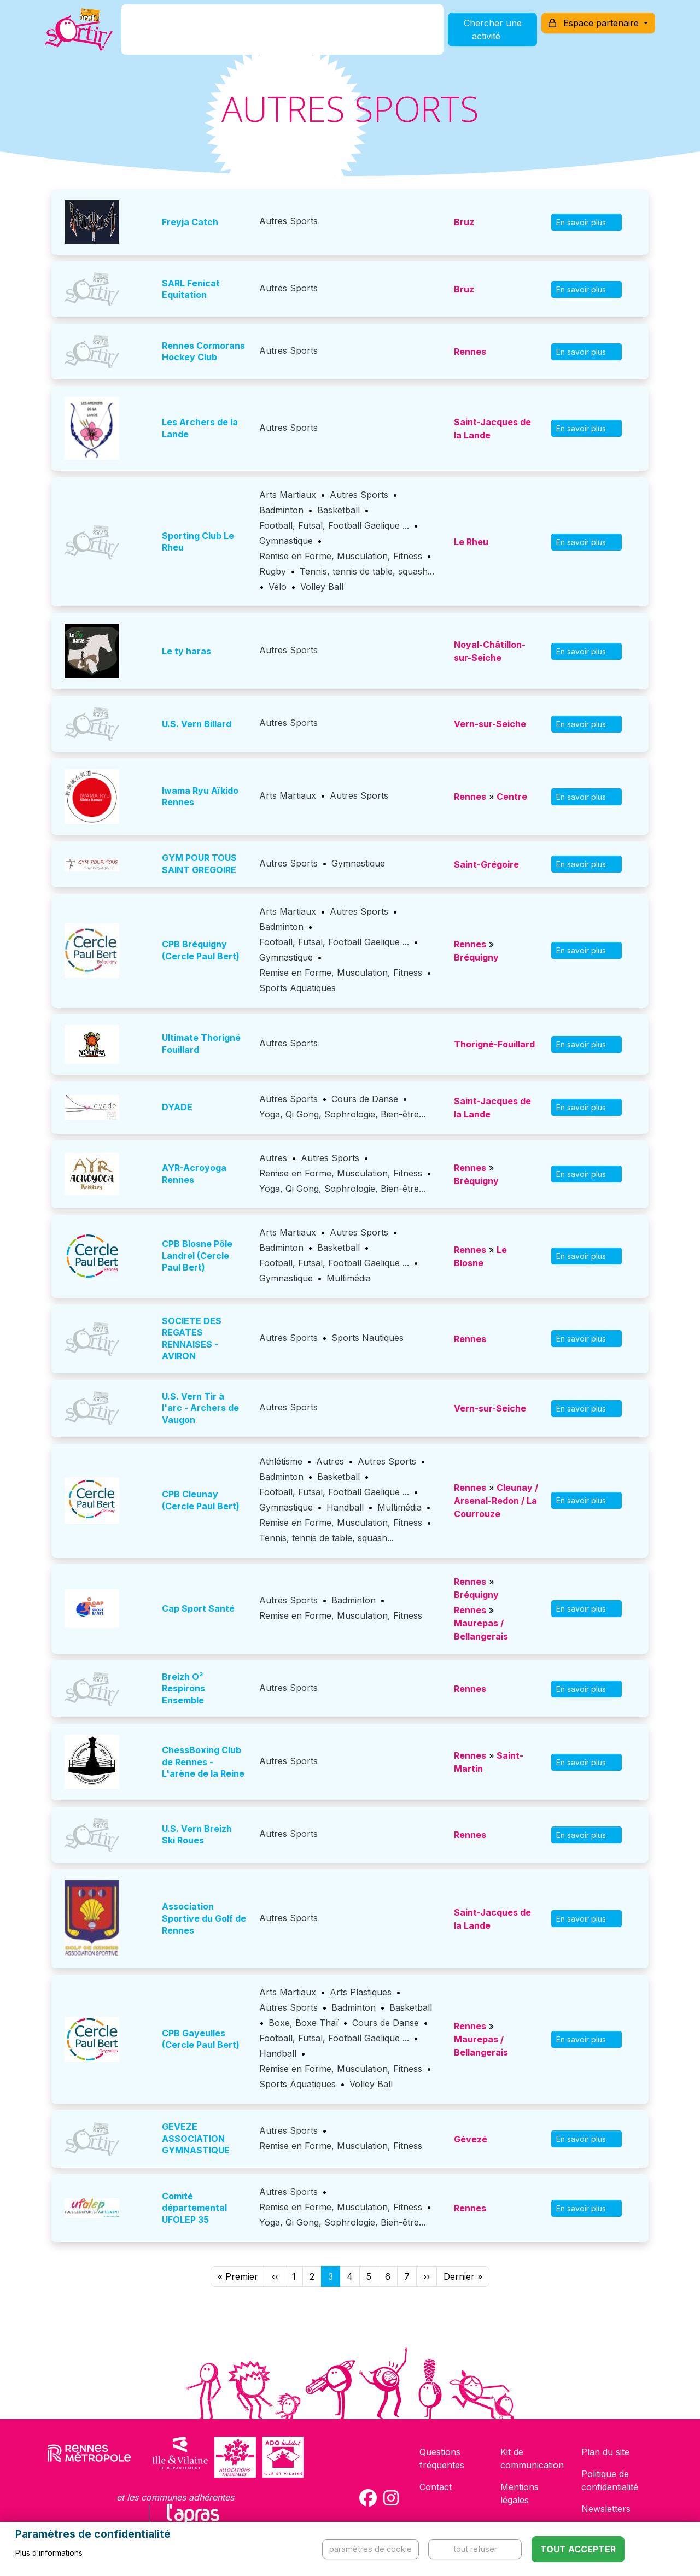 The width and height of the screenshot is (700, 2576). Describe the element at coordinates (391, 2497) in the screenshot. I see `[Compte Instagram de la carte Sortir !]` at that location.